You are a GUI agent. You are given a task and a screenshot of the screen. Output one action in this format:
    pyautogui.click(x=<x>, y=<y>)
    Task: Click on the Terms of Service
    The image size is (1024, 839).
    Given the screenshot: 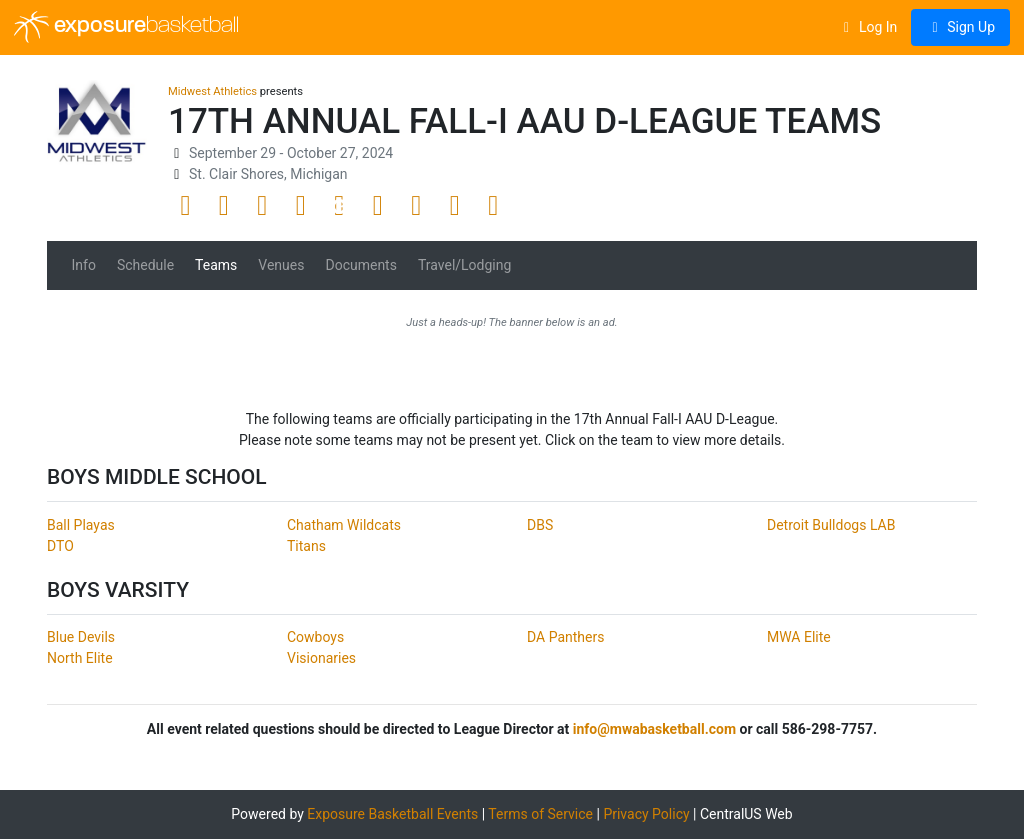 What is the action you would take?
    pyautogui.click(x=540, y=814)
    